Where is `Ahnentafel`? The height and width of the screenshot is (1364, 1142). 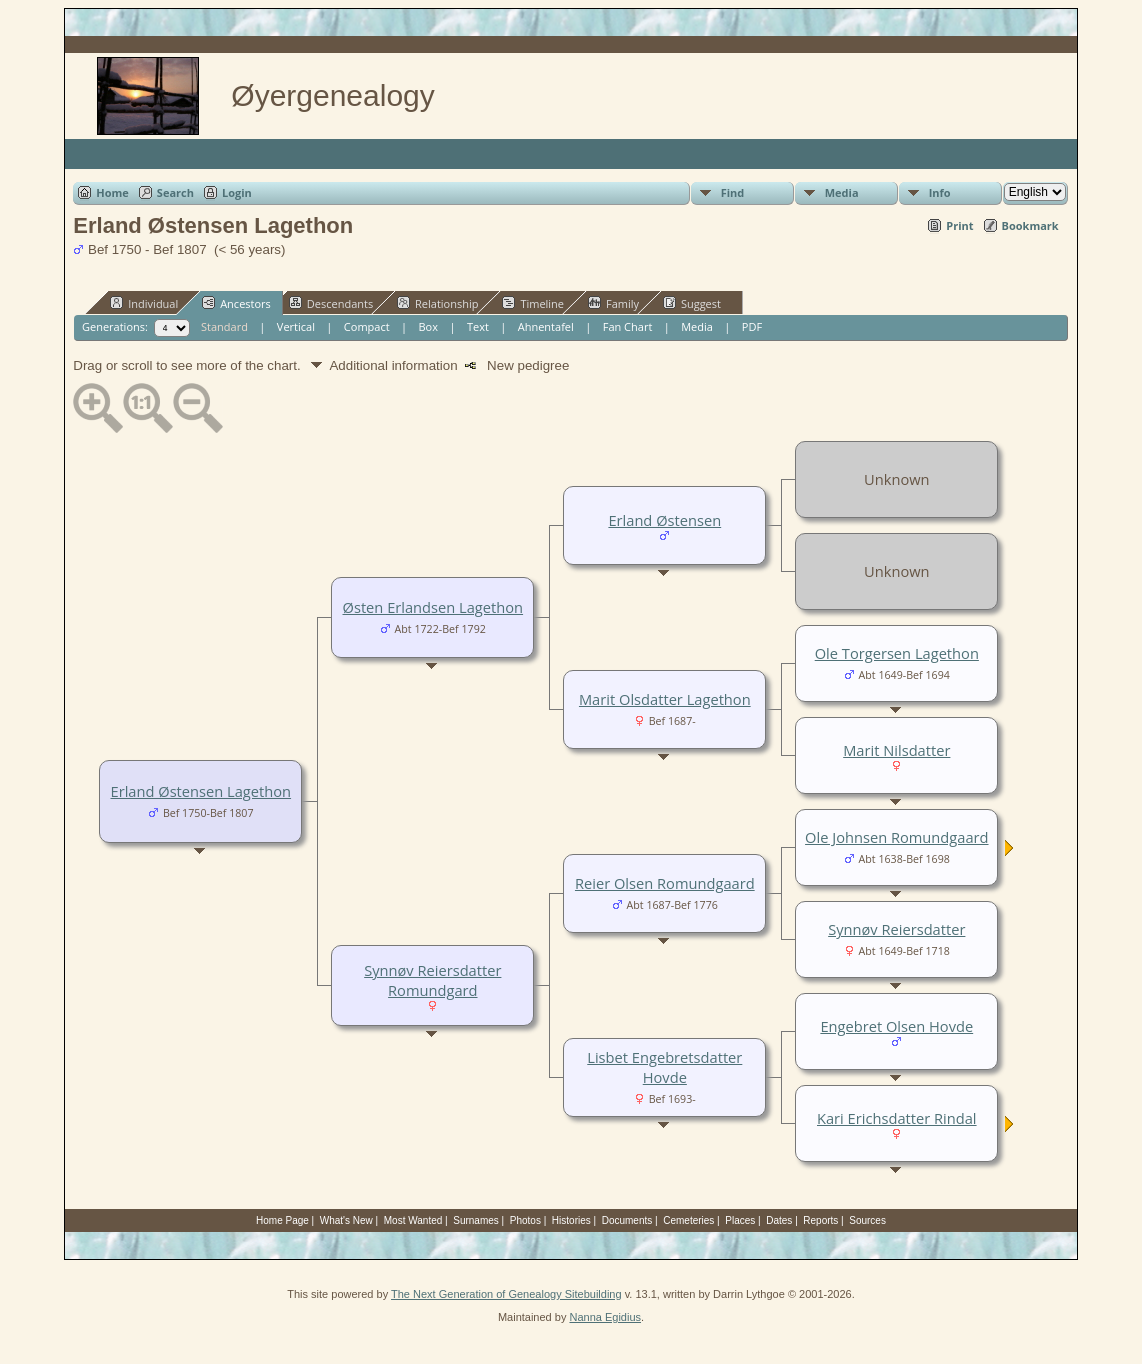
Ahnentafel is located at coordinates (546, 326).